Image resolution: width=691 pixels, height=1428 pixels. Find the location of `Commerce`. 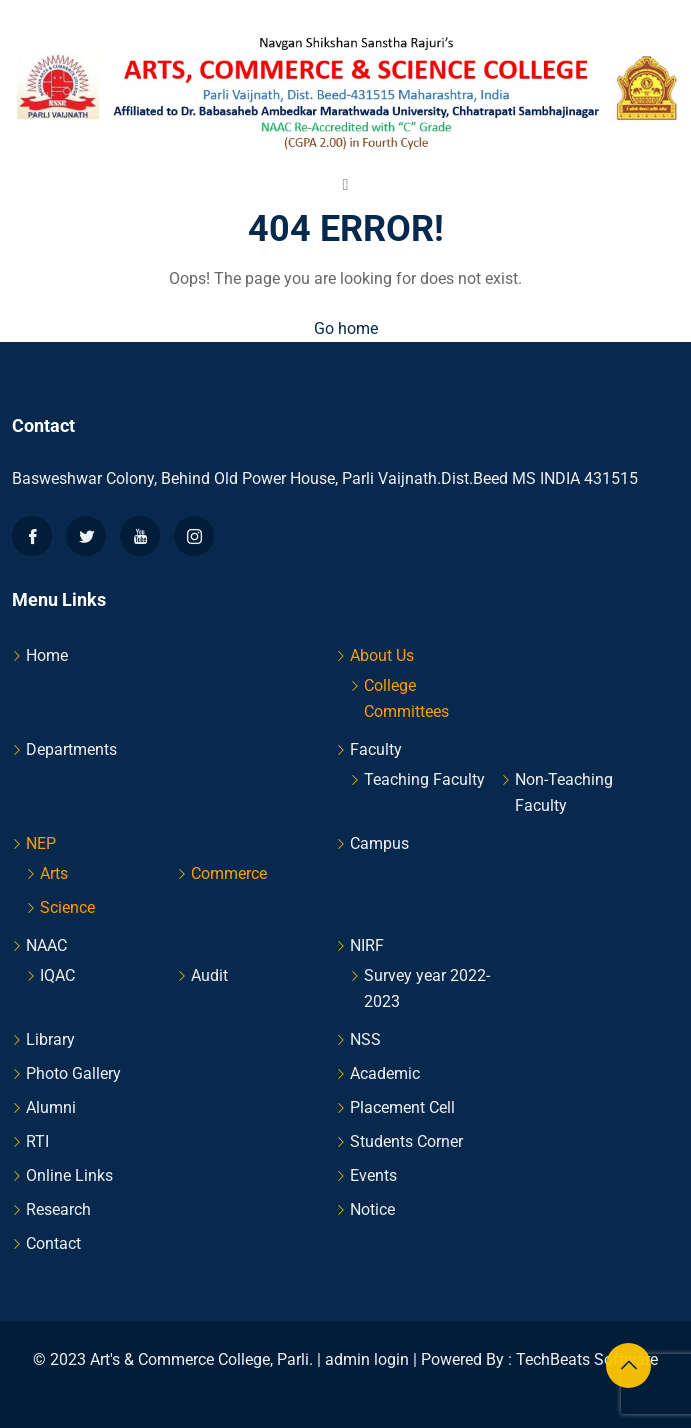

Commerce is located at coordinates (229, 873).